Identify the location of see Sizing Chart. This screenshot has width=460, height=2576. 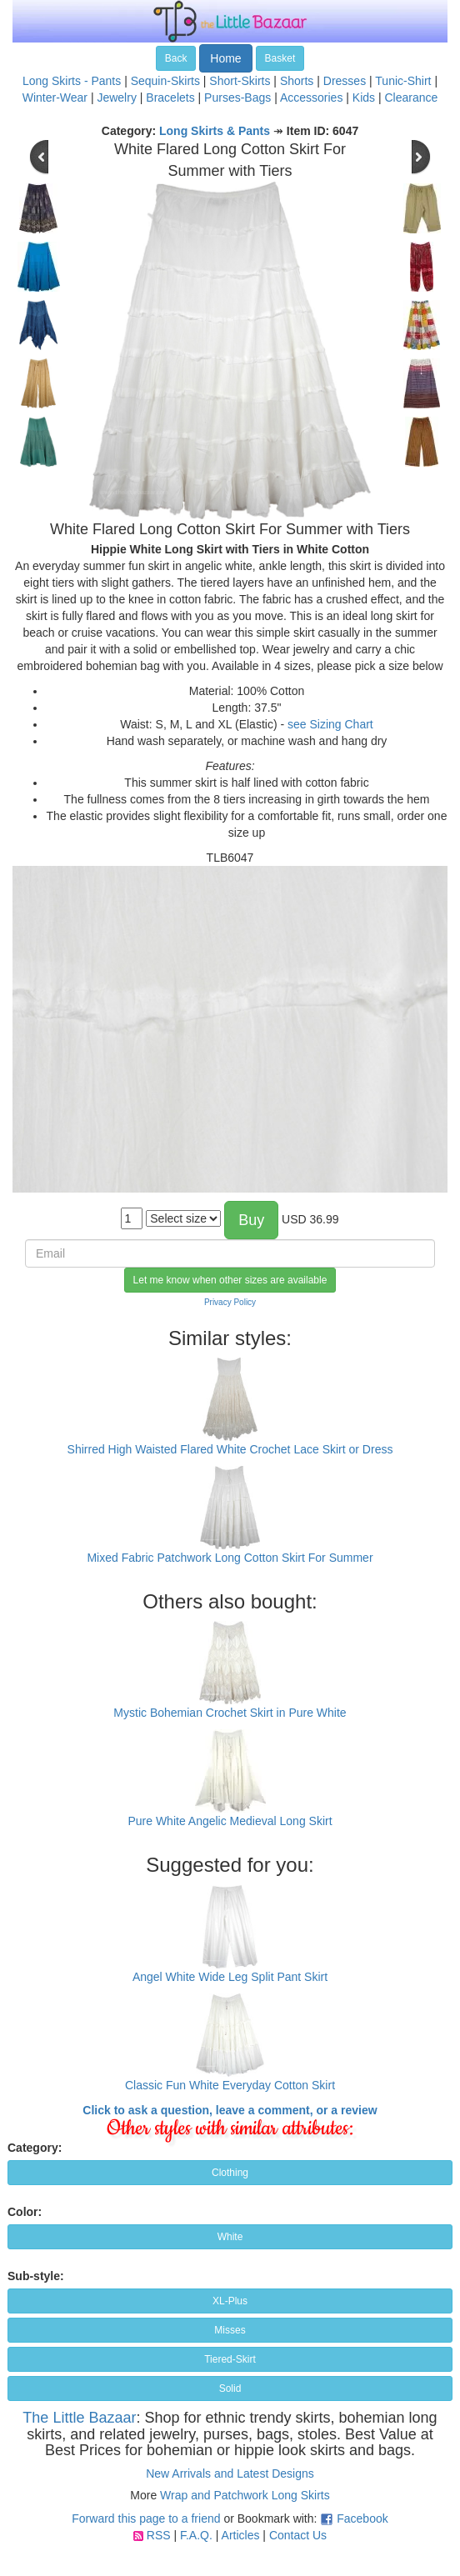
(330, 724).